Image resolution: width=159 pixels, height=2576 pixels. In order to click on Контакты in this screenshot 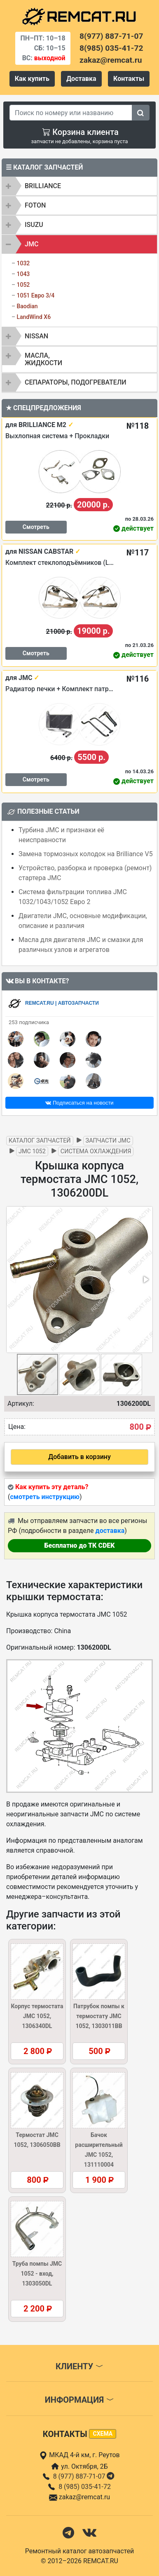, I will do `click(128, 79)`.